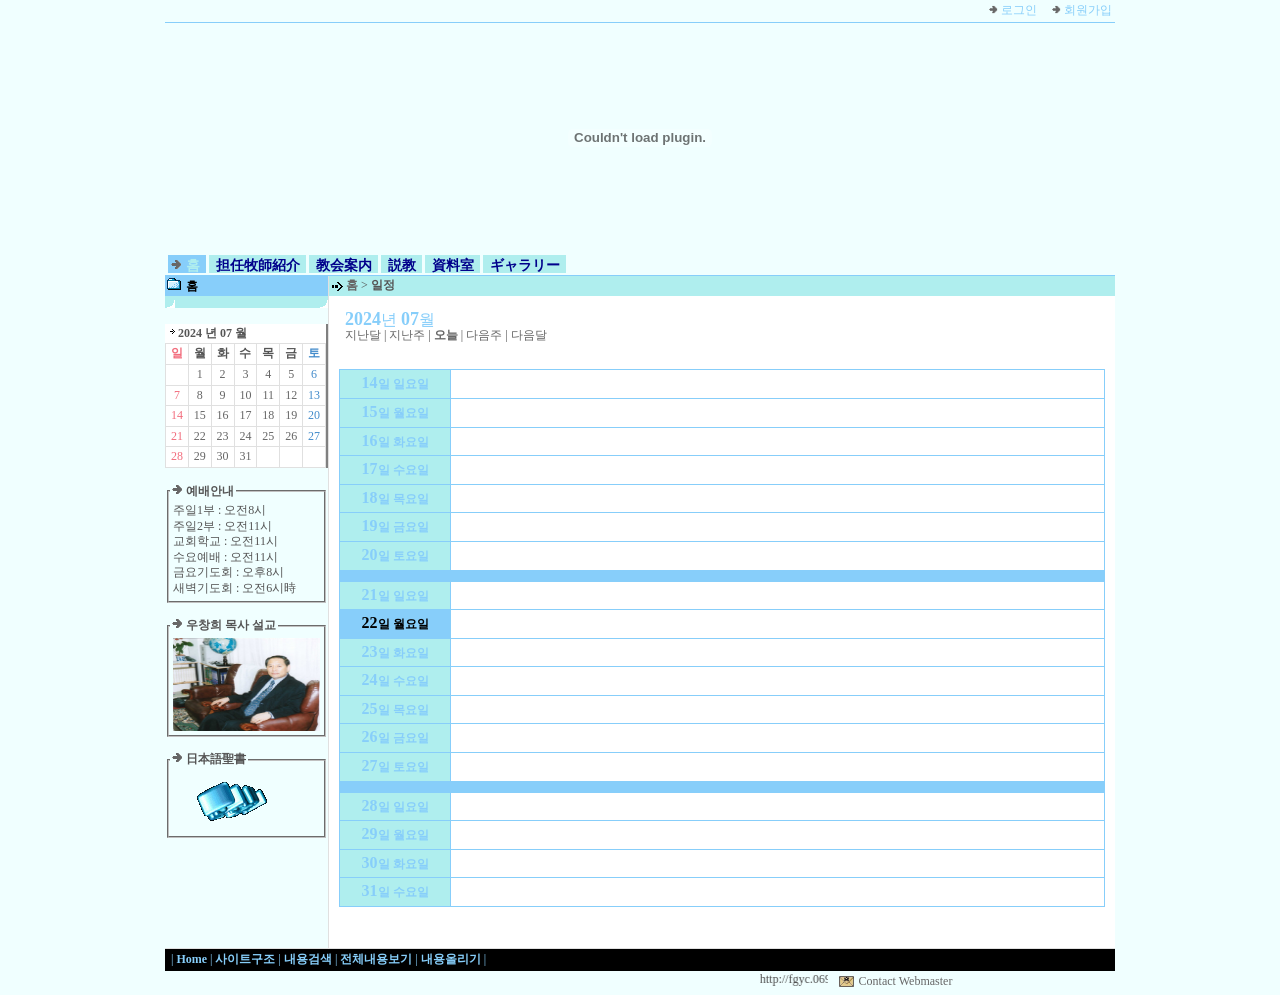 The height and width of the screenshot is (995, 1280). What do you see at coordinates (245, 436) in the screenshot?
I see `24` at bounding box center [245, 436].